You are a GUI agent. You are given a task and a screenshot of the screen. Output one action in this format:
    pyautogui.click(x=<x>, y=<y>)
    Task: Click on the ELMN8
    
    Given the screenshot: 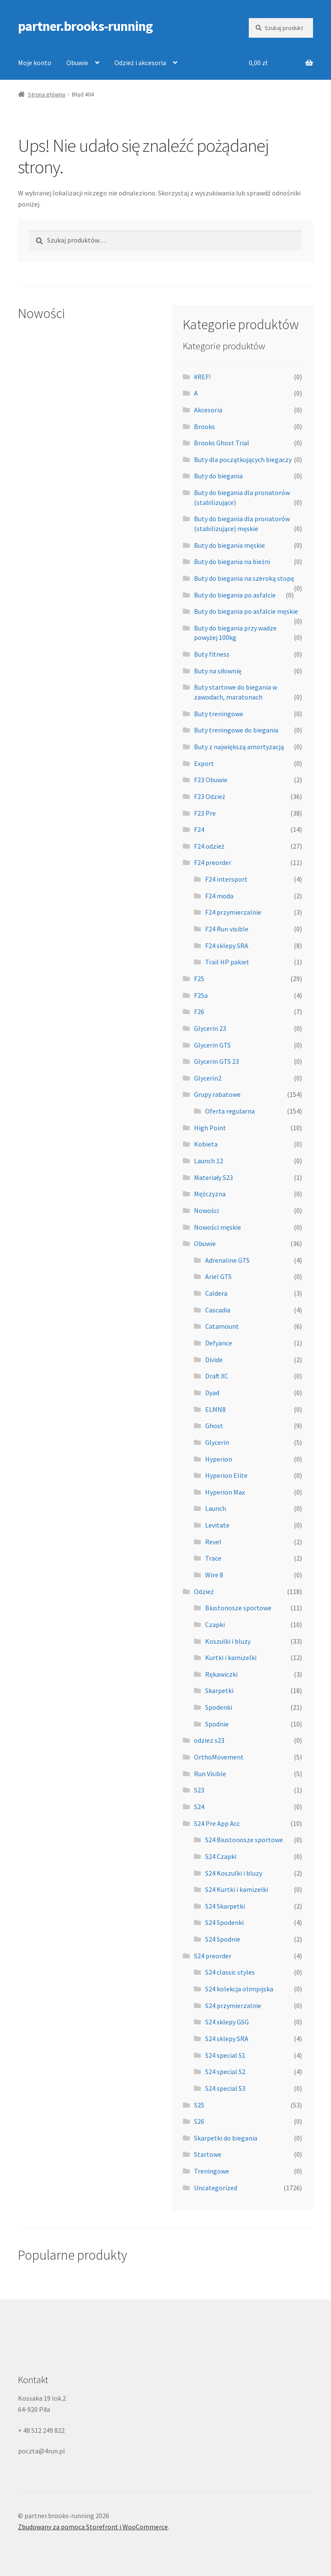 What is the action you would take?
    pyautogui.click(x=215, y=1409)
    